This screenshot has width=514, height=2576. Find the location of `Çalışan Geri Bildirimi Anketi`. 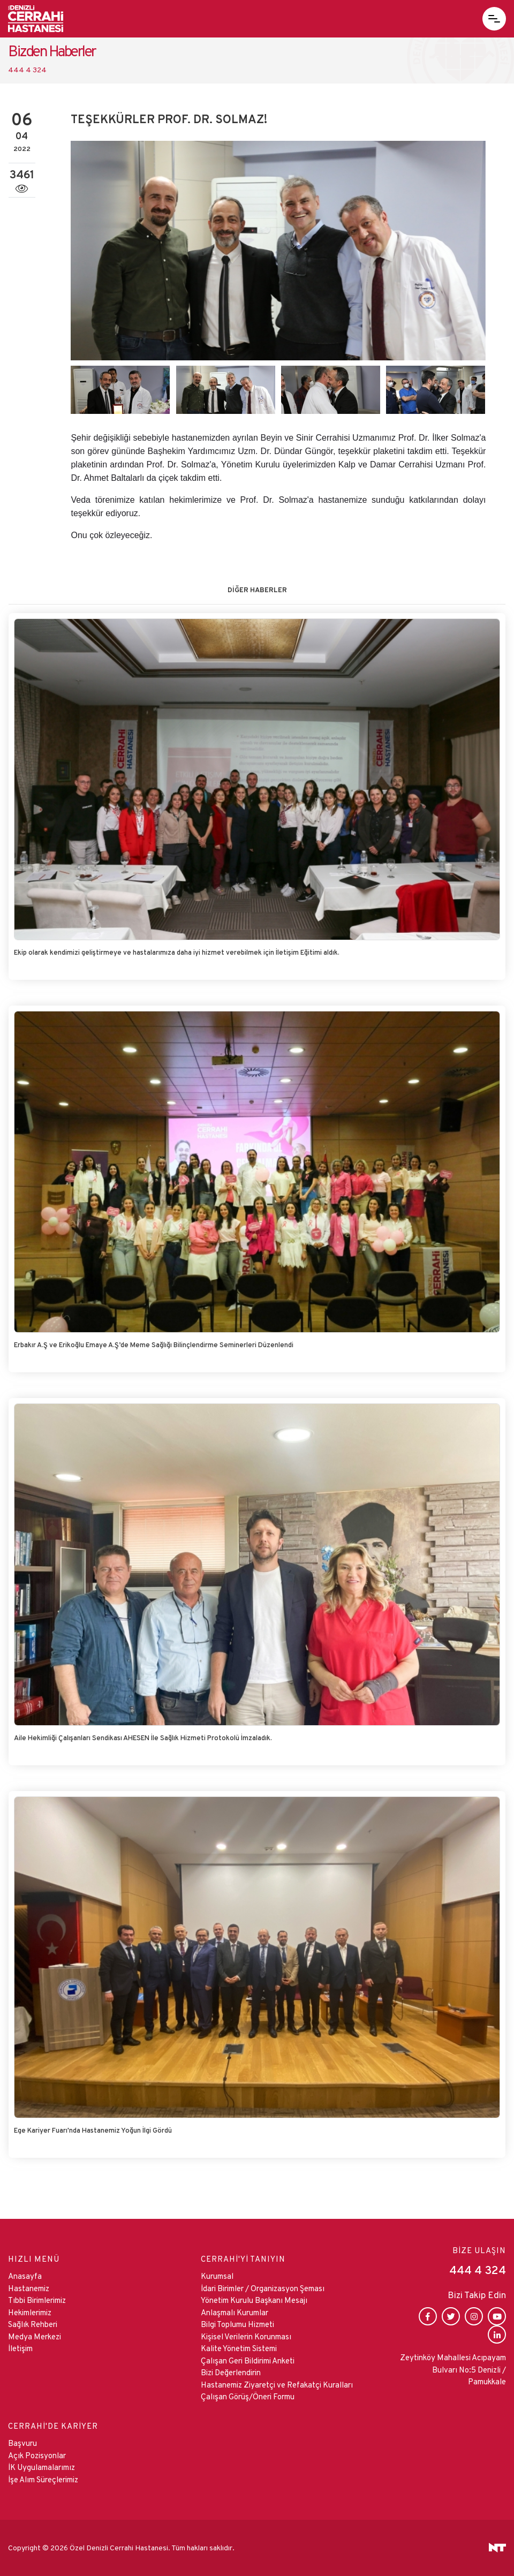

Çalışan Geri Bildirimi Anketi is located at coordinates (247, 2360).